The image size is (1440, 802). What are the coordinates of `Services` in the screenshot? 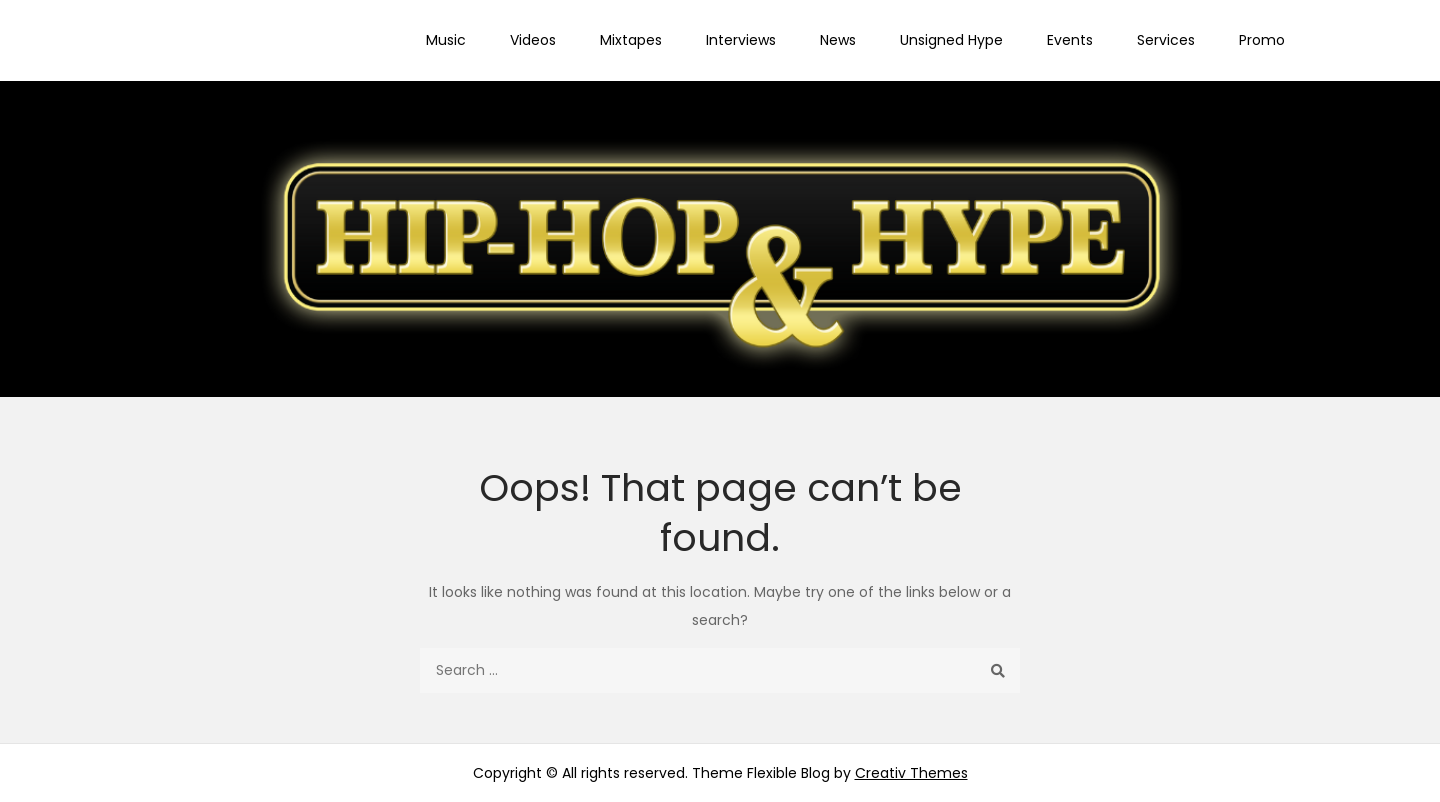 It's located at (1166, 40).